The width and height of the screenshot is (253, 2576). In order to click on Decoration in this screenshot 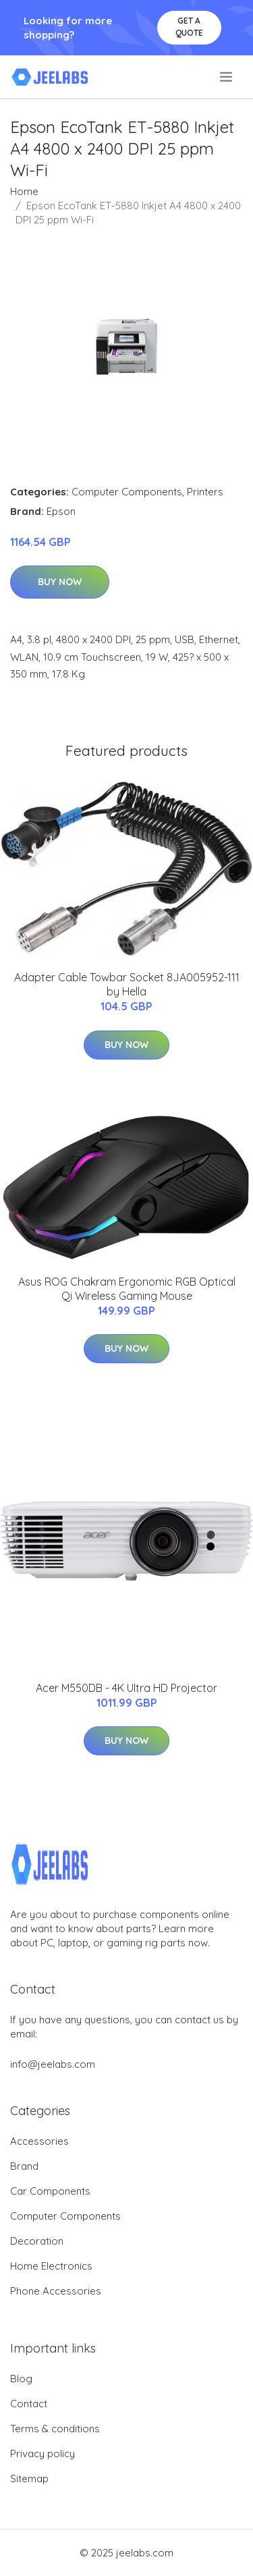, I will do `click(36, 2241)`.